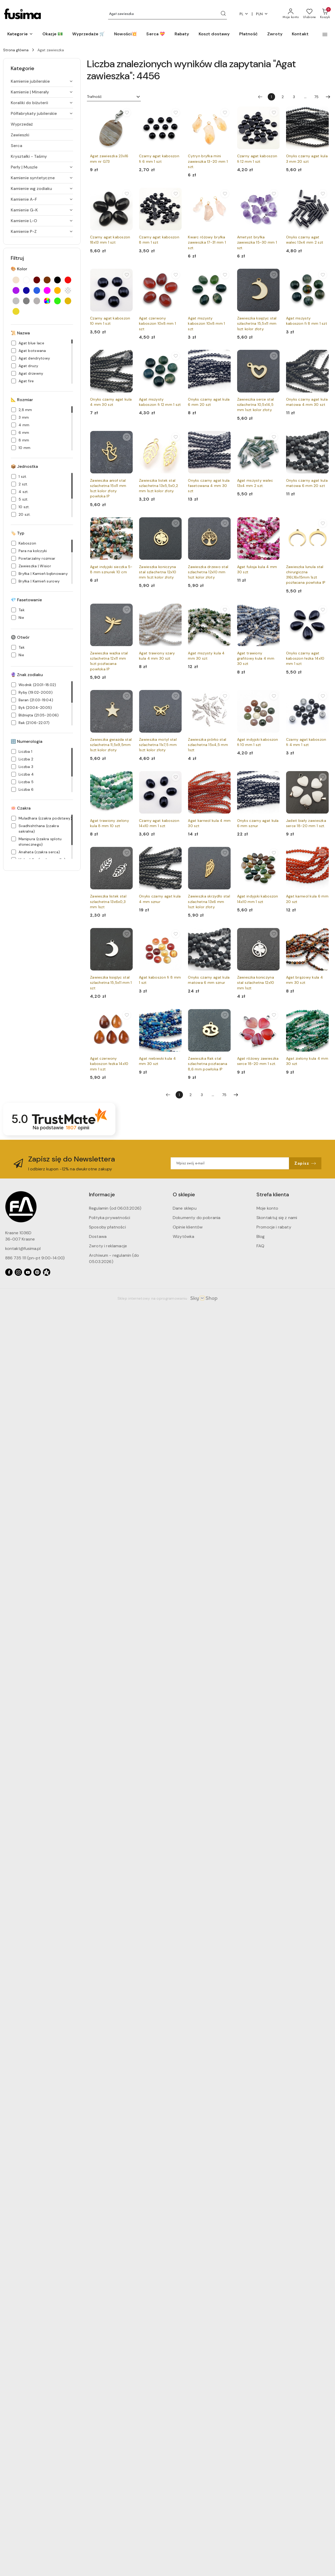  I want to click on 75 [Strona numer: 75], so click(316, 96).